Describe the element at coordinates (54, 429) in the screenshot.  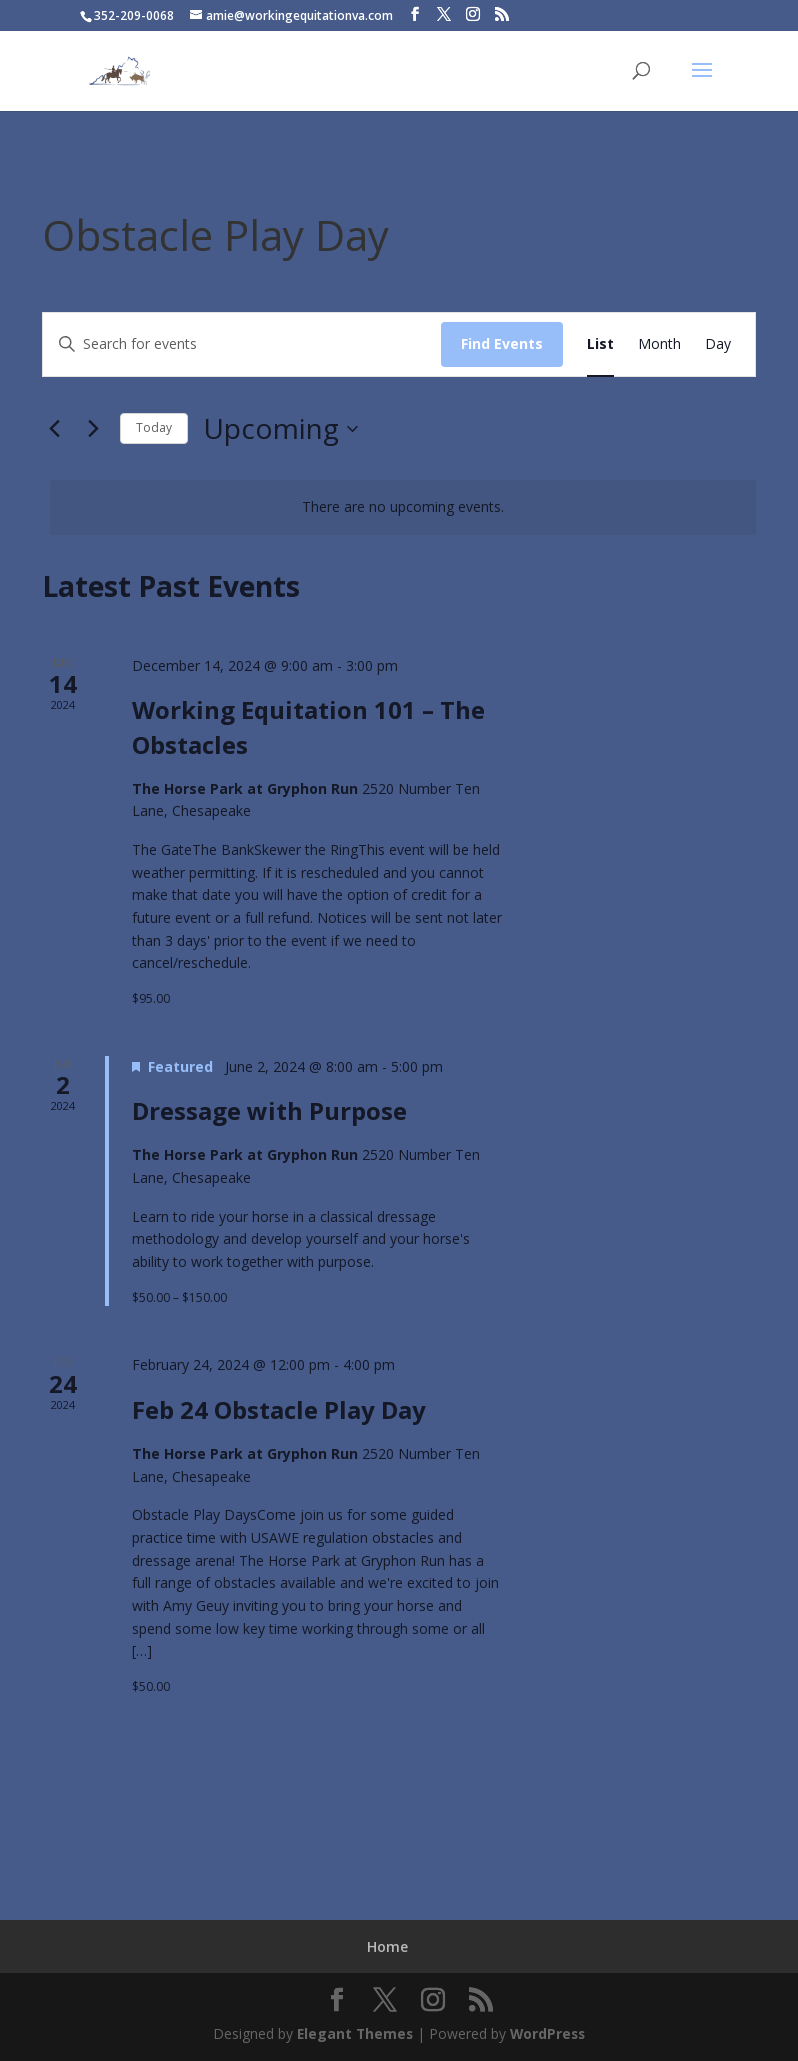
I see `[Previous Events]` at that location.